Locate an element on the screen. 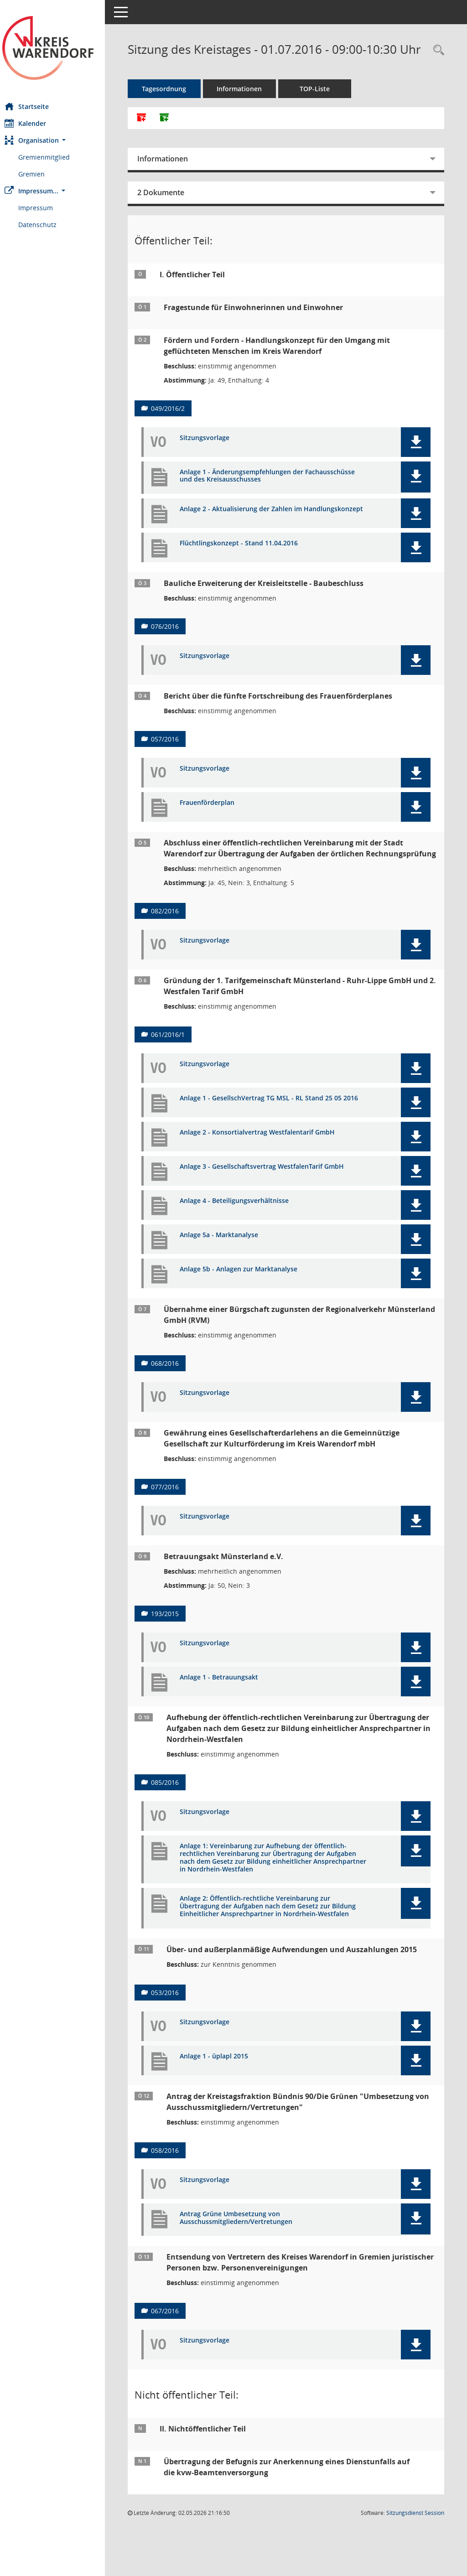  Anlage 4 - Beteiligungsverhältnisse [Dokument Download Dateityp: pdf] is located at coordinates (243, 1232).